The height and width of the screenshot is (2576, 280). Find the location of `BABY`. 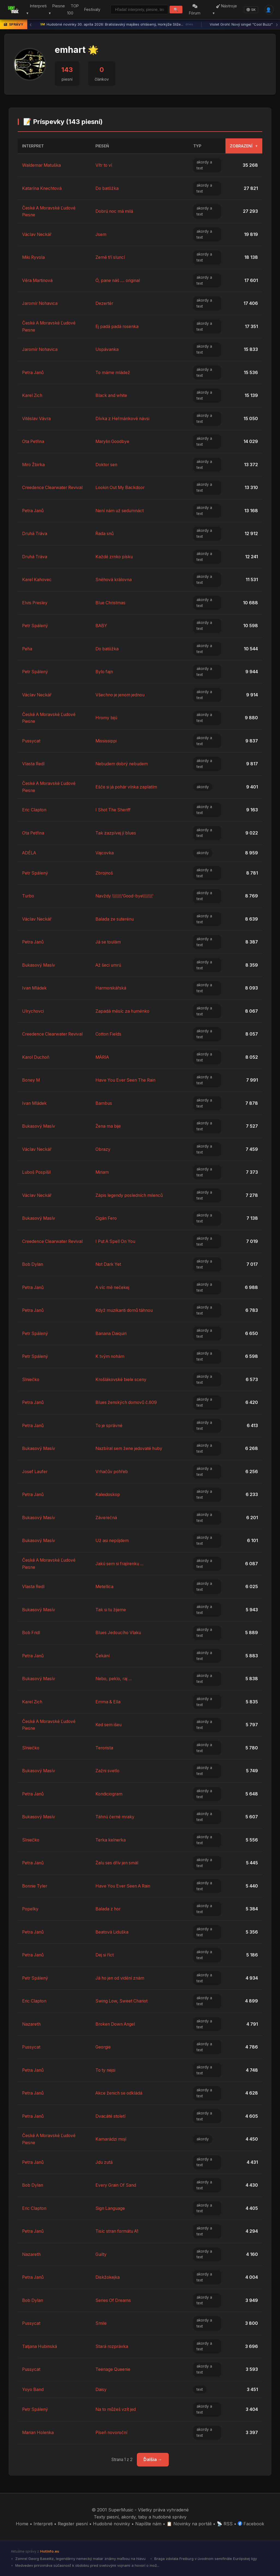

BABY is located at coordinates (101, 625).